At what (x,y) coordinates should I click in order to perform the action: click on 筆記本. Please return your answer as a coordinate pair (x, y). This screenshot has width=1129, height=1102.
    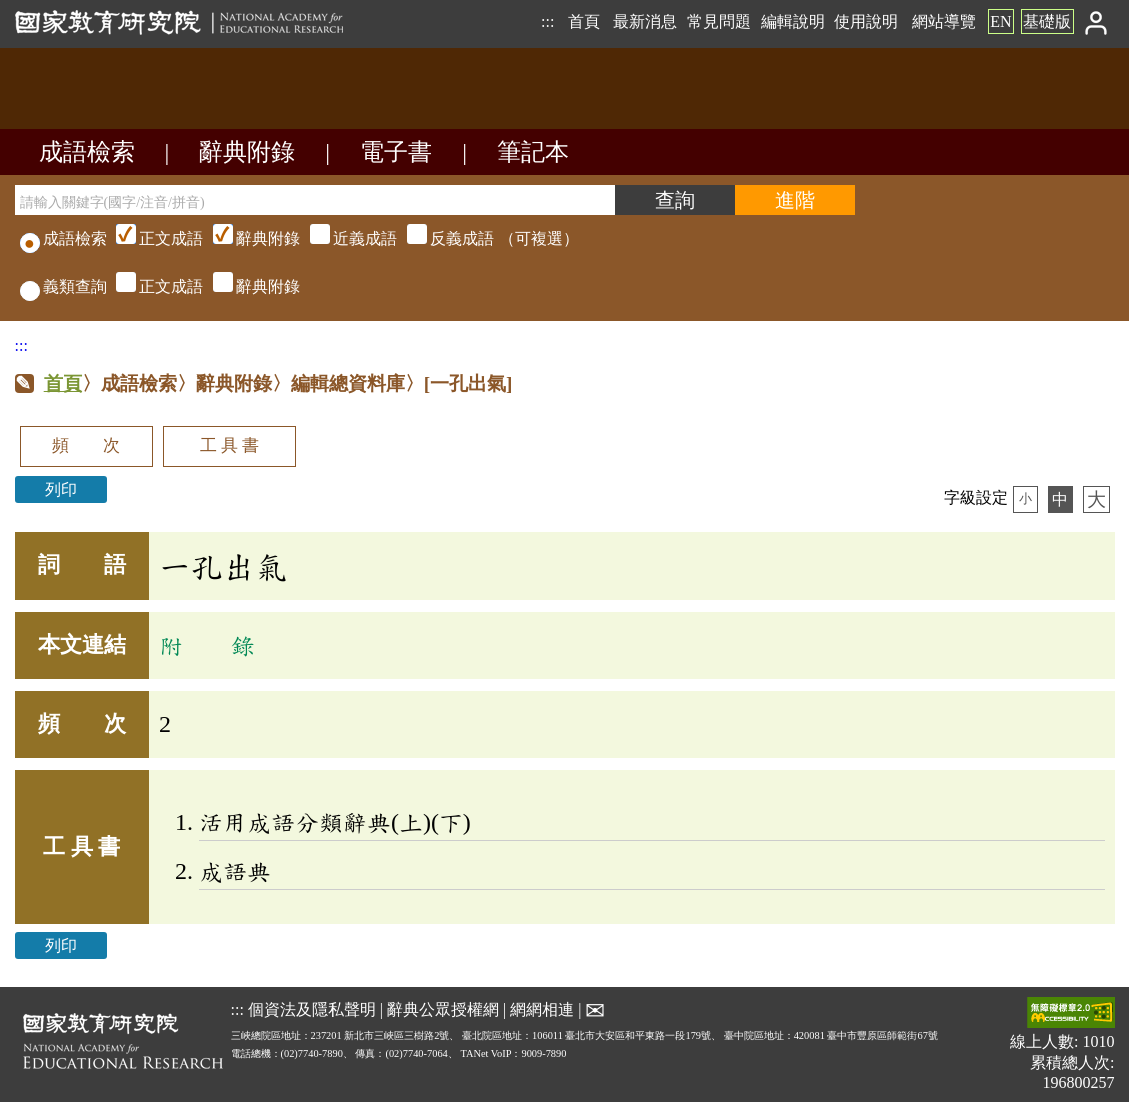
    Looking at the image, I should click on (533, 152).